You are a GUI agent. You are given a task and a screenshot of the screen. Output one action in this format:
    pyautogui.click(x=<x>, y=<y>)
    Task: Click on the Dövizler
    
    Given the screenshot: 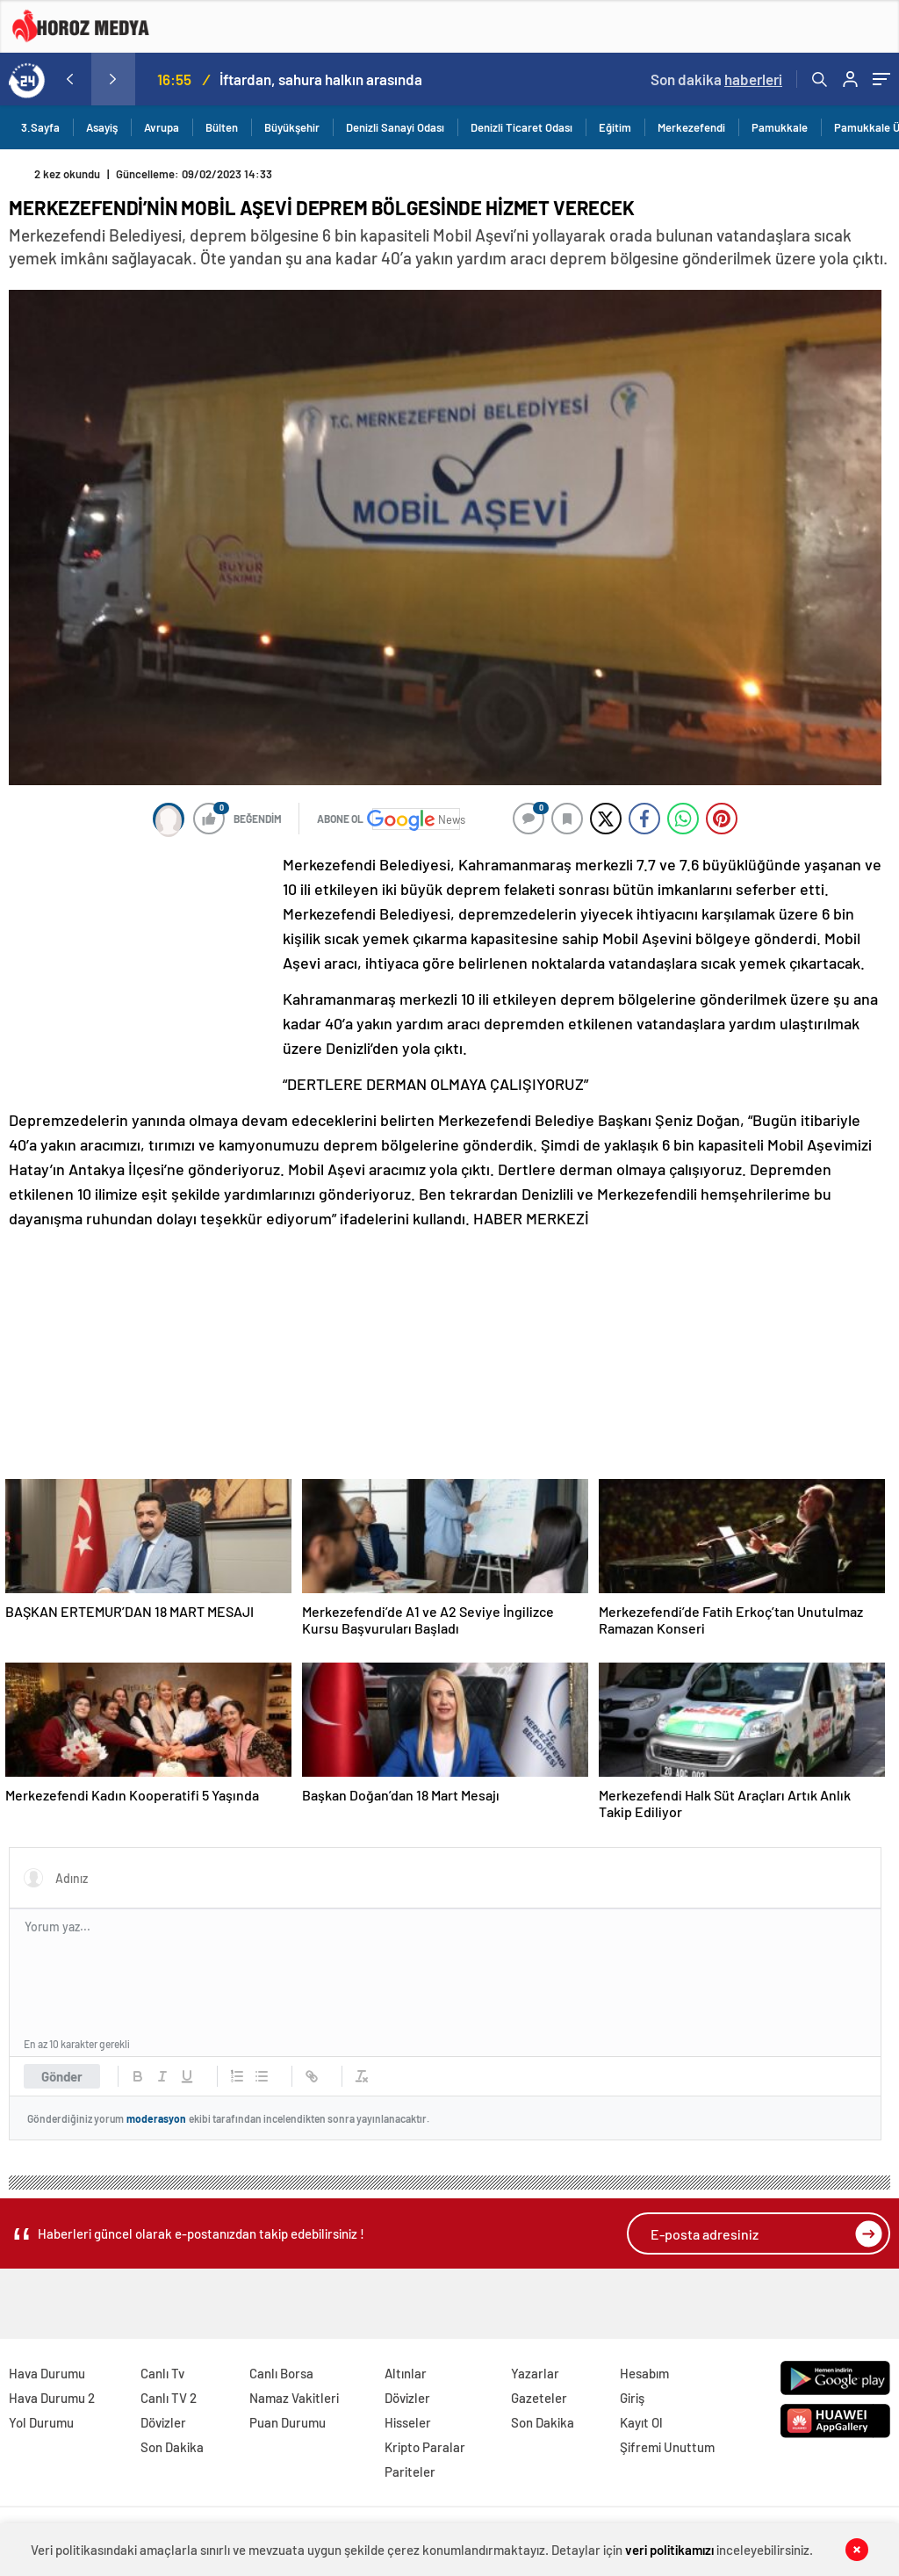 What is the action you would take?
    pyautogui.click(x=163, y=2422)
    